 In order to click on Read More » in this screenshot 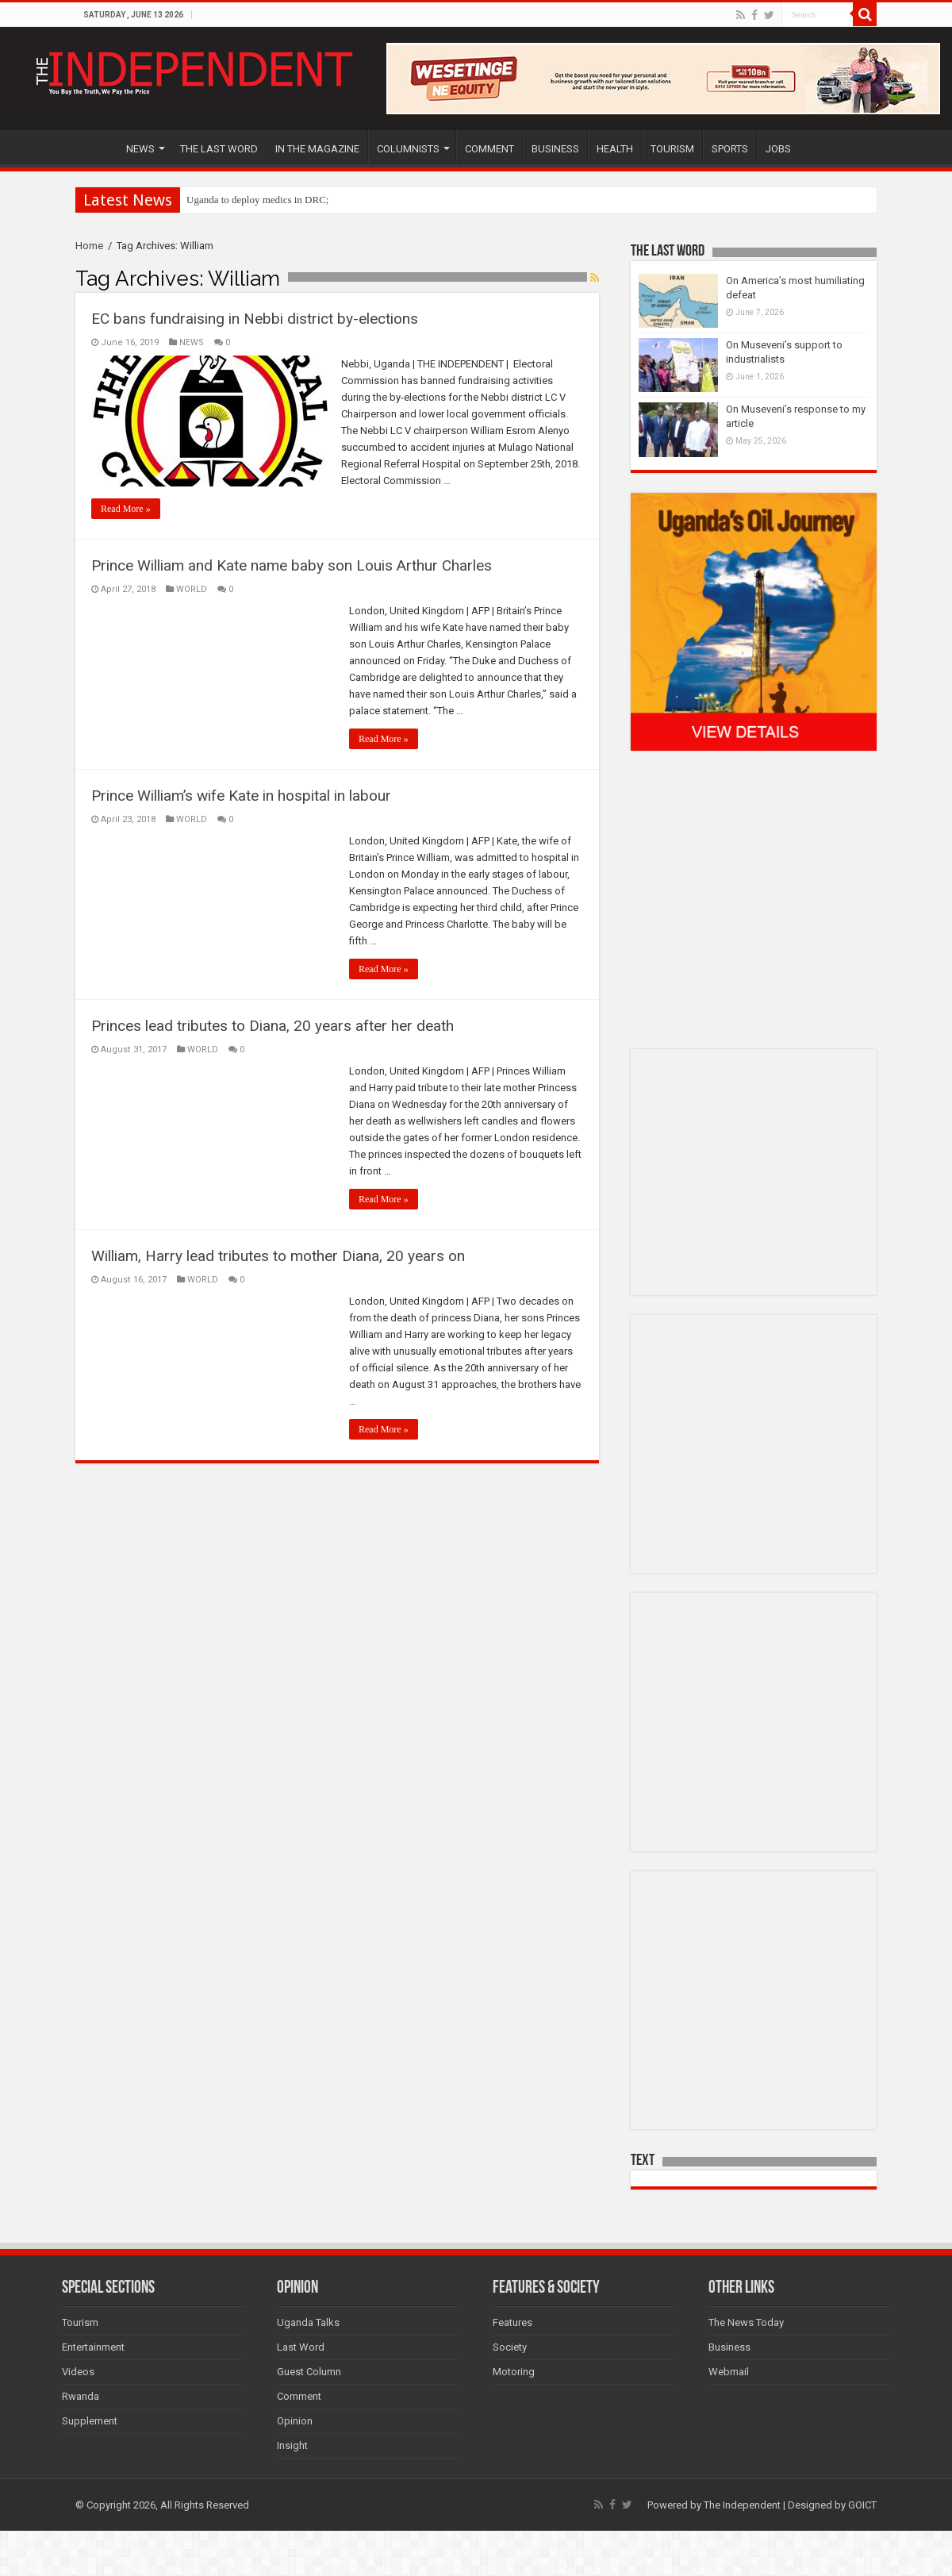, I will do `click(126, 508)`.